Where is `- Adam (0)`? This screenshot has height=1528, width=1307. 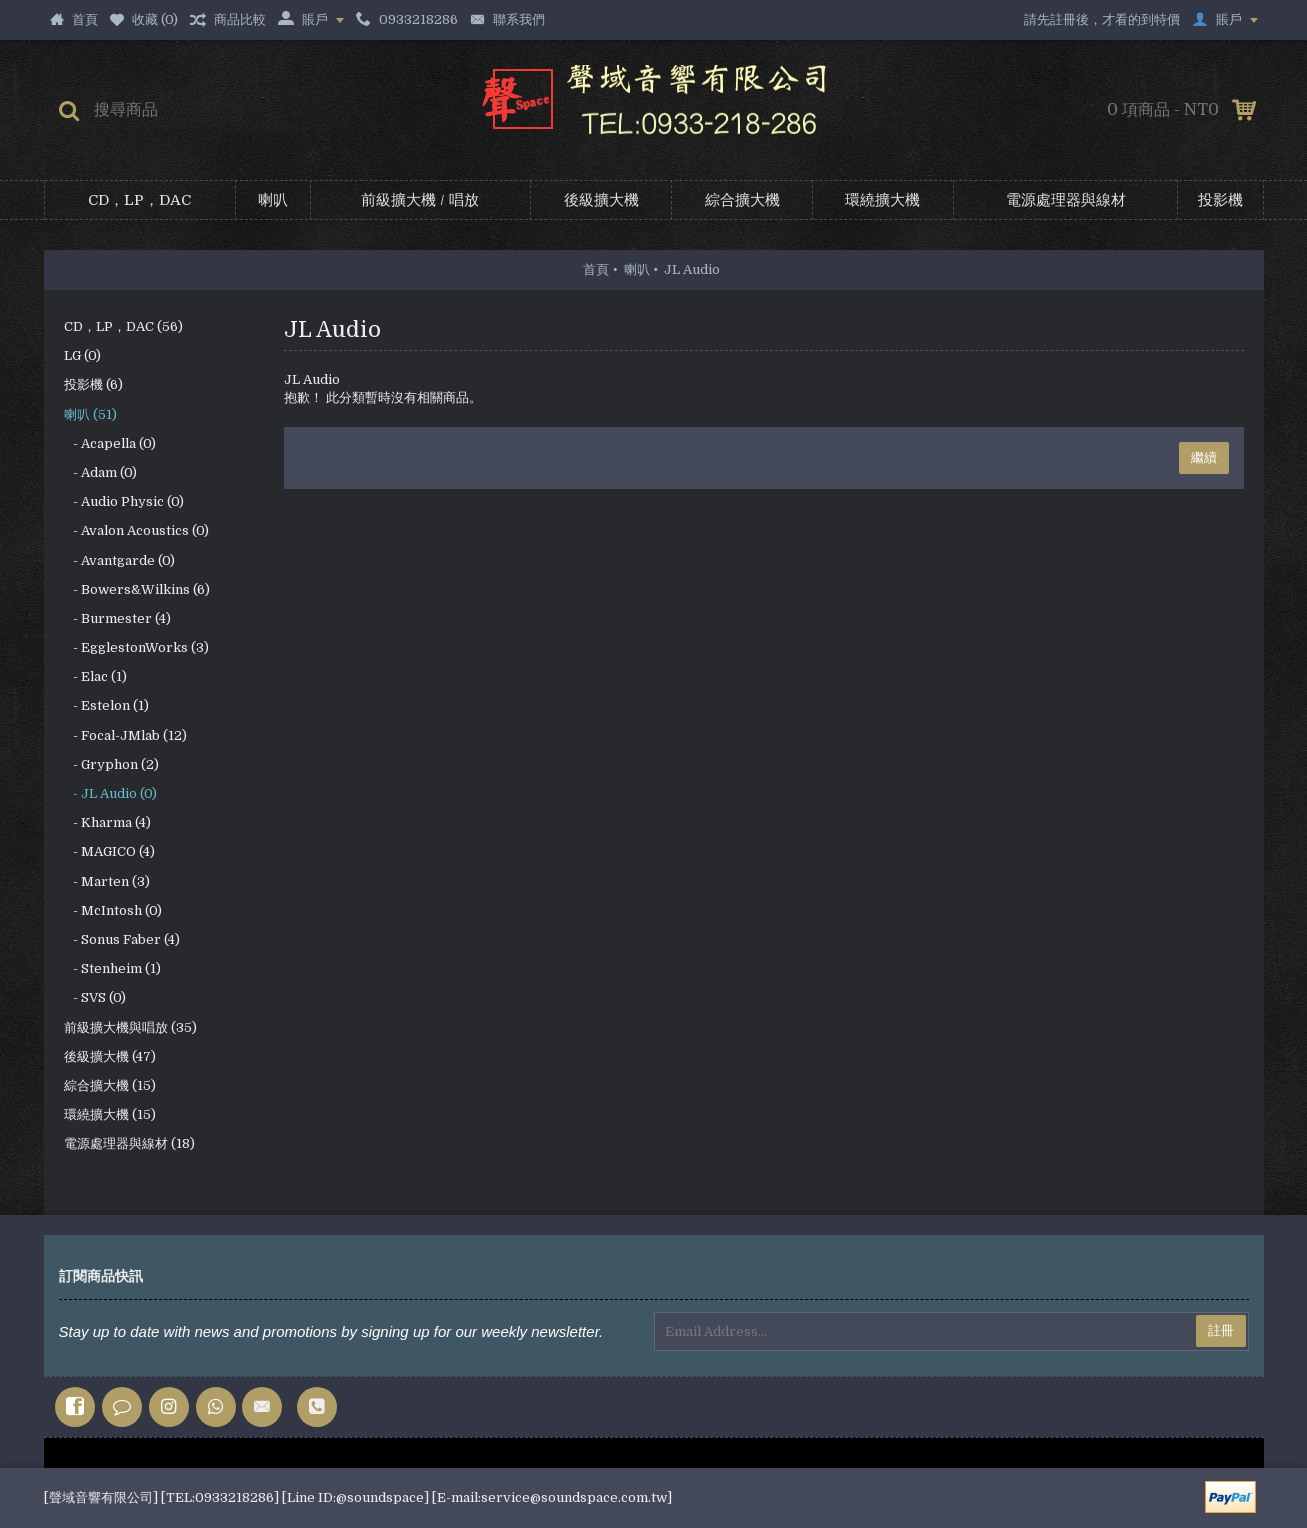 - Adam (0) is located at coordinates (100, 472).